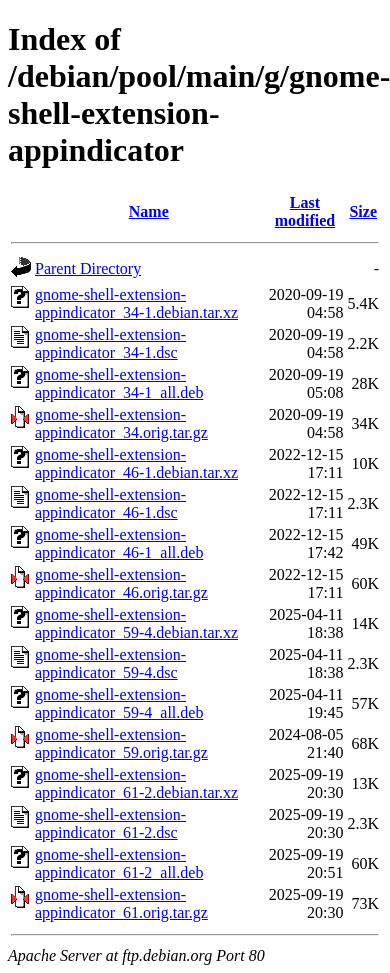 The height and width of the screenshot is (973, 390). I want to click on gnome-shell-extension-appindicator_59.orig.tar.gz, so click(121, 743).